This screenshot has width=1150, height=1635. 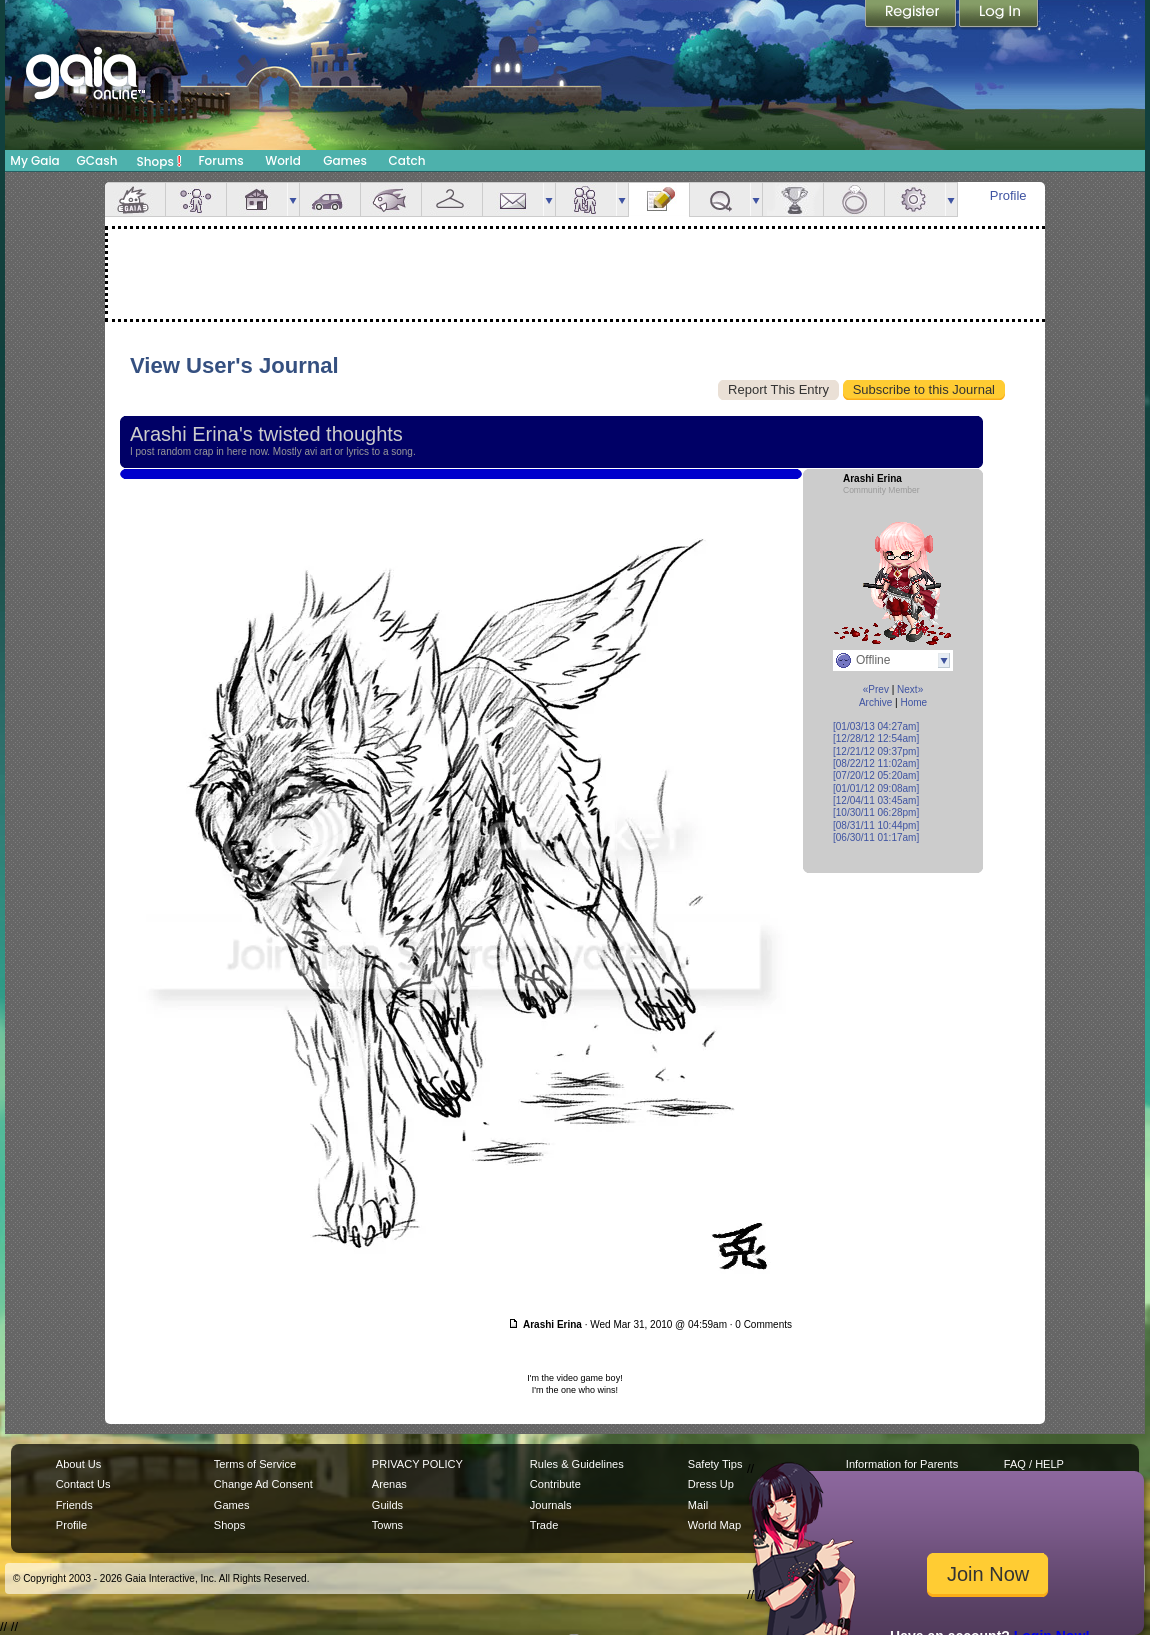 I want to click on Archive, so click(x=875, y=702).